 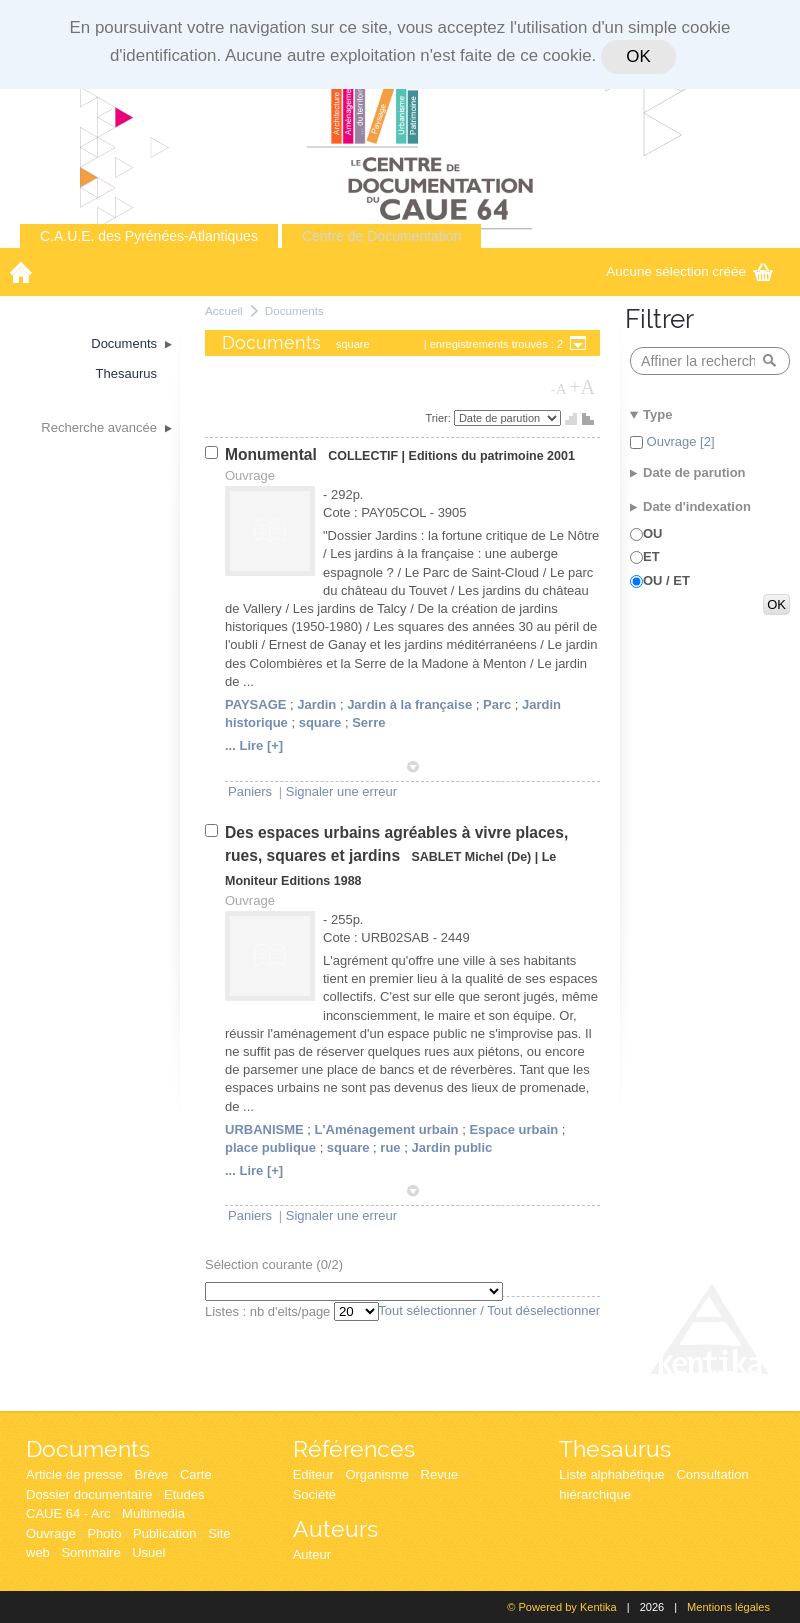 What do you see at coordinates (440, 418) in the screenshot?
I see `Trier:` at bounding box center [440, 418].